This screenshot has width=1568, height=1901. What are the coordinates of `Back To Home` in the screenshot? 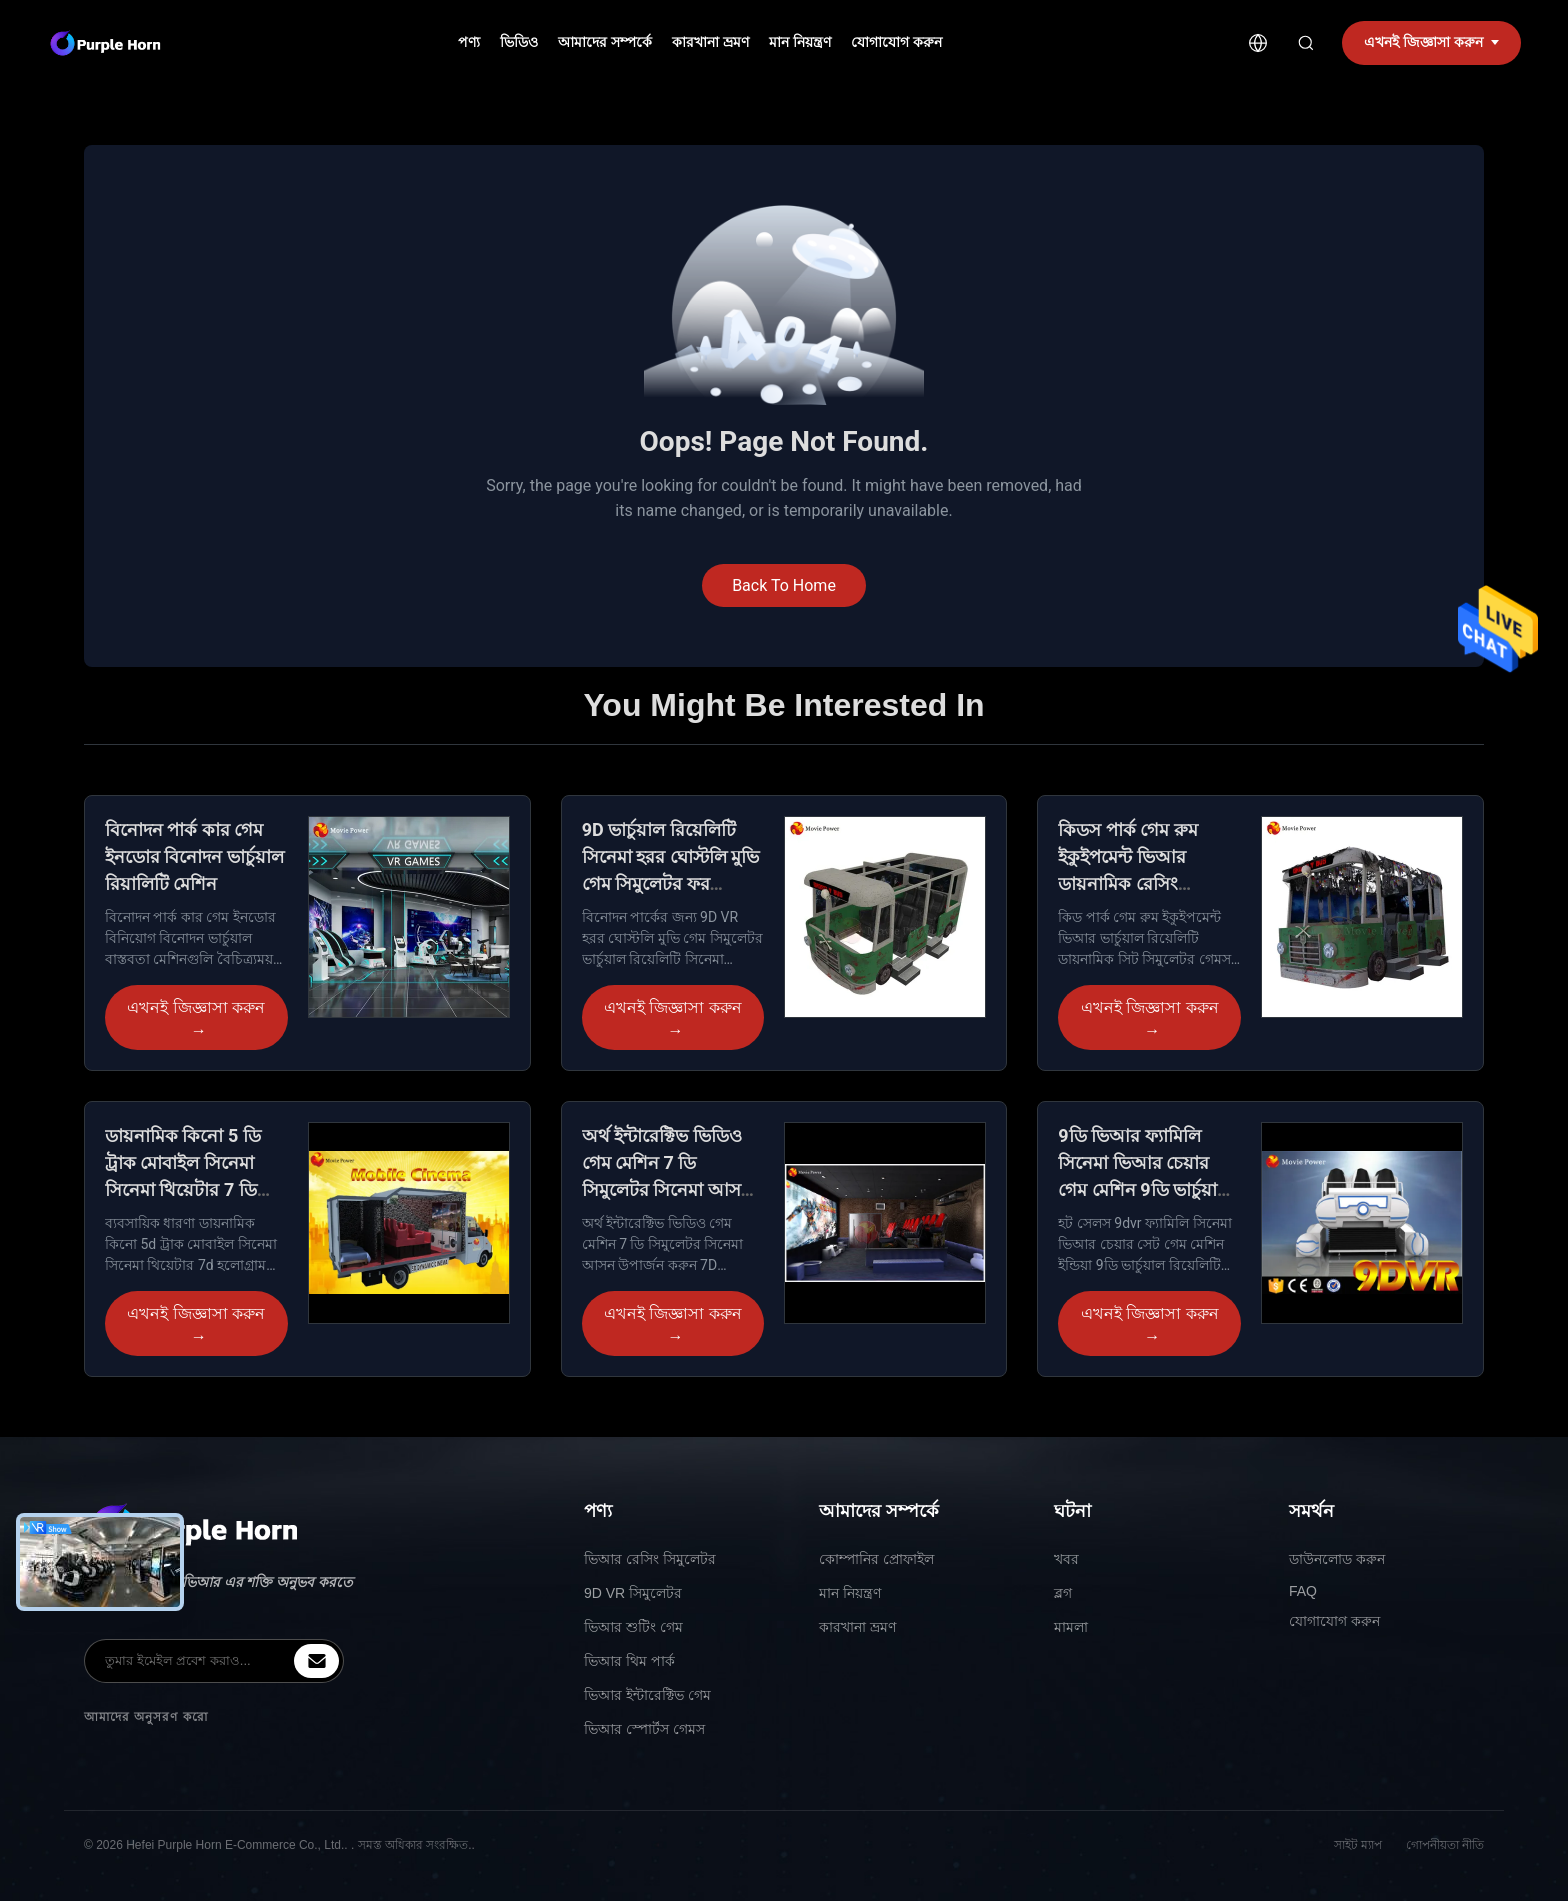 It's located at (784, 585).